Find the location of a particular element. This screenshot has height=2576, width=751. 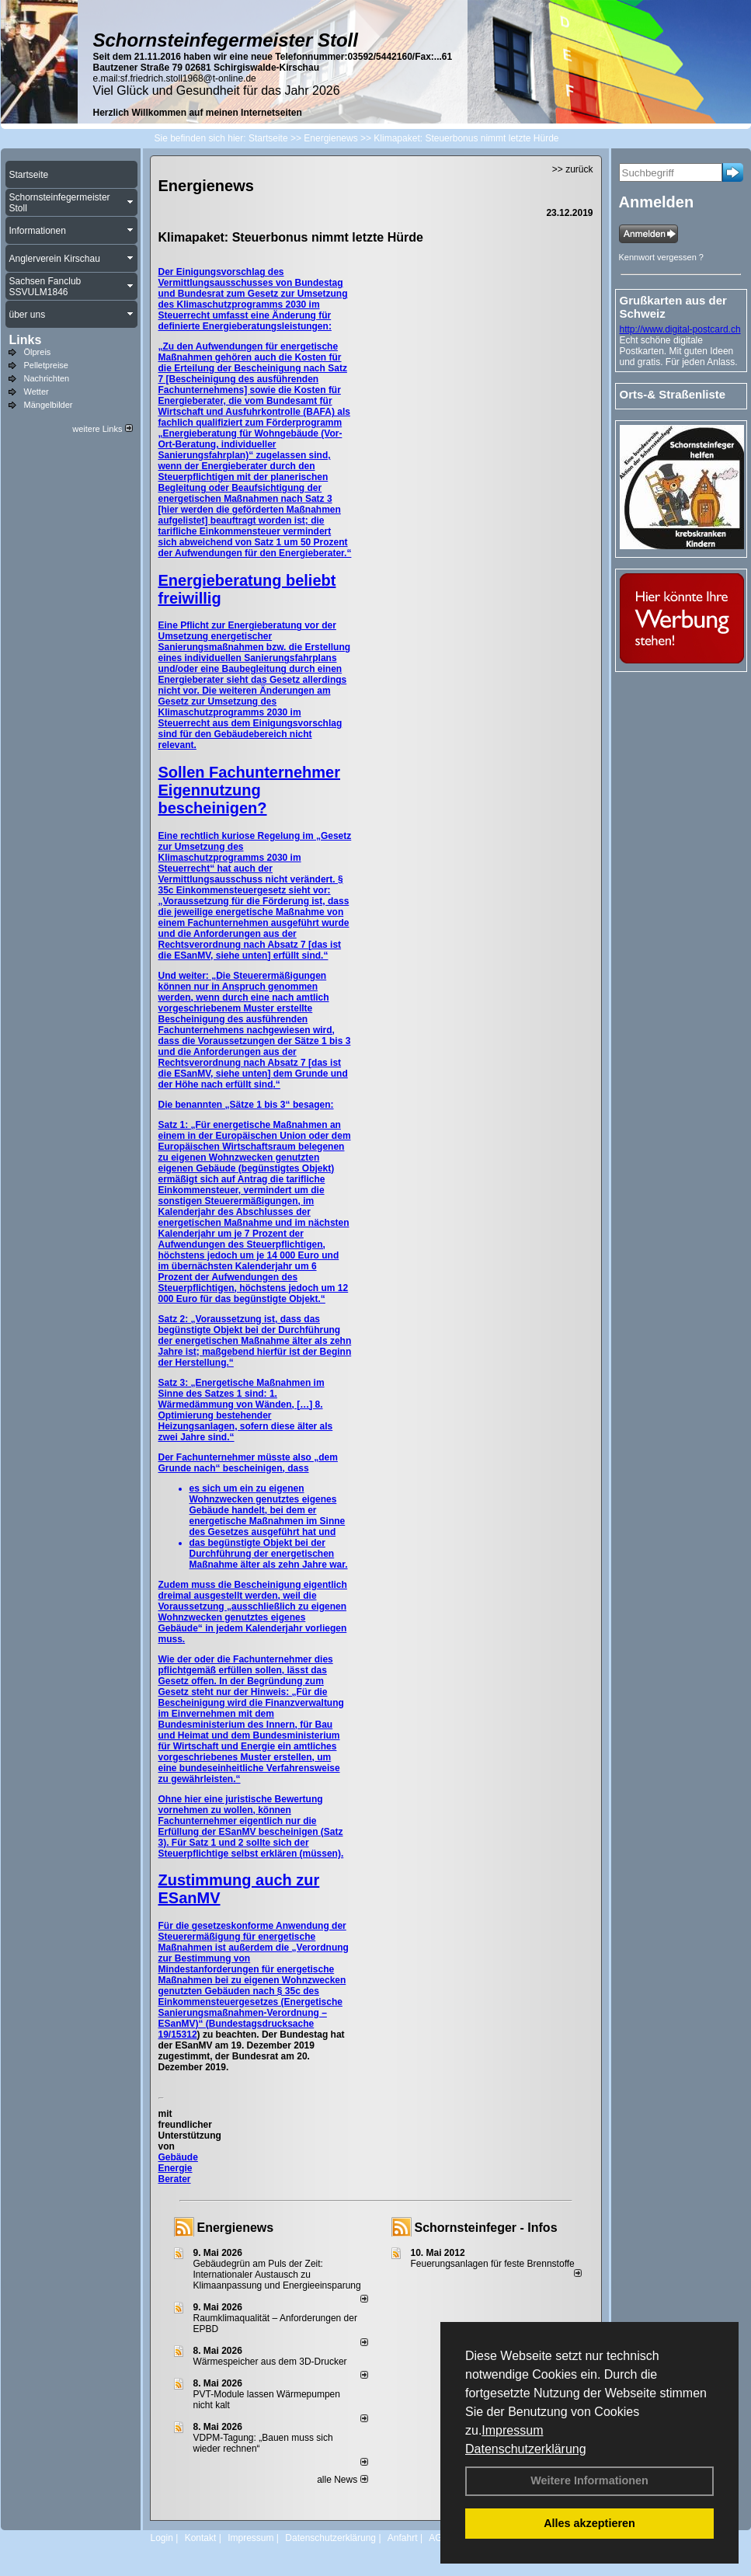

Ölpreis is located at coordinates (37, 352).